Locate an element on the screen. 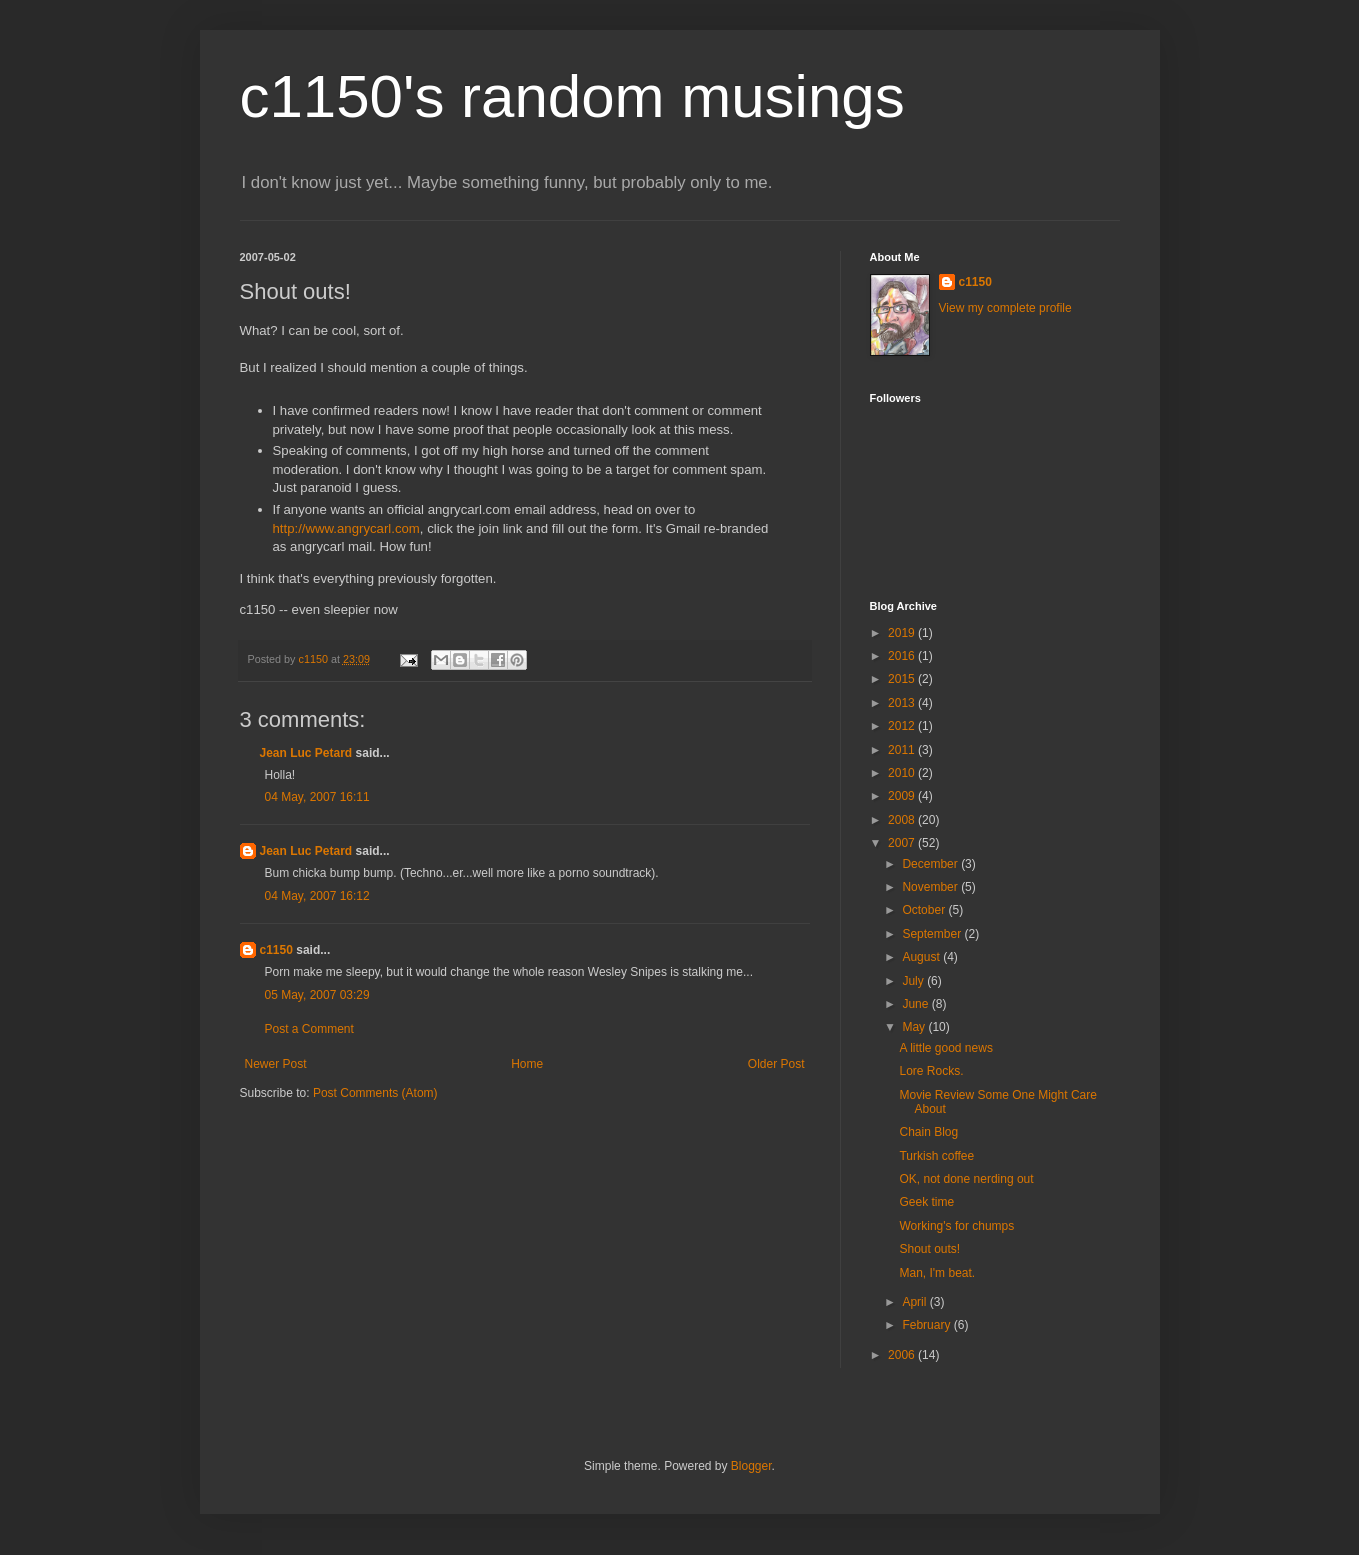 Image resolution: width=1359 pixels, height=1555 pixels. Lore Rocks. is located at coordinates (931, 1071).